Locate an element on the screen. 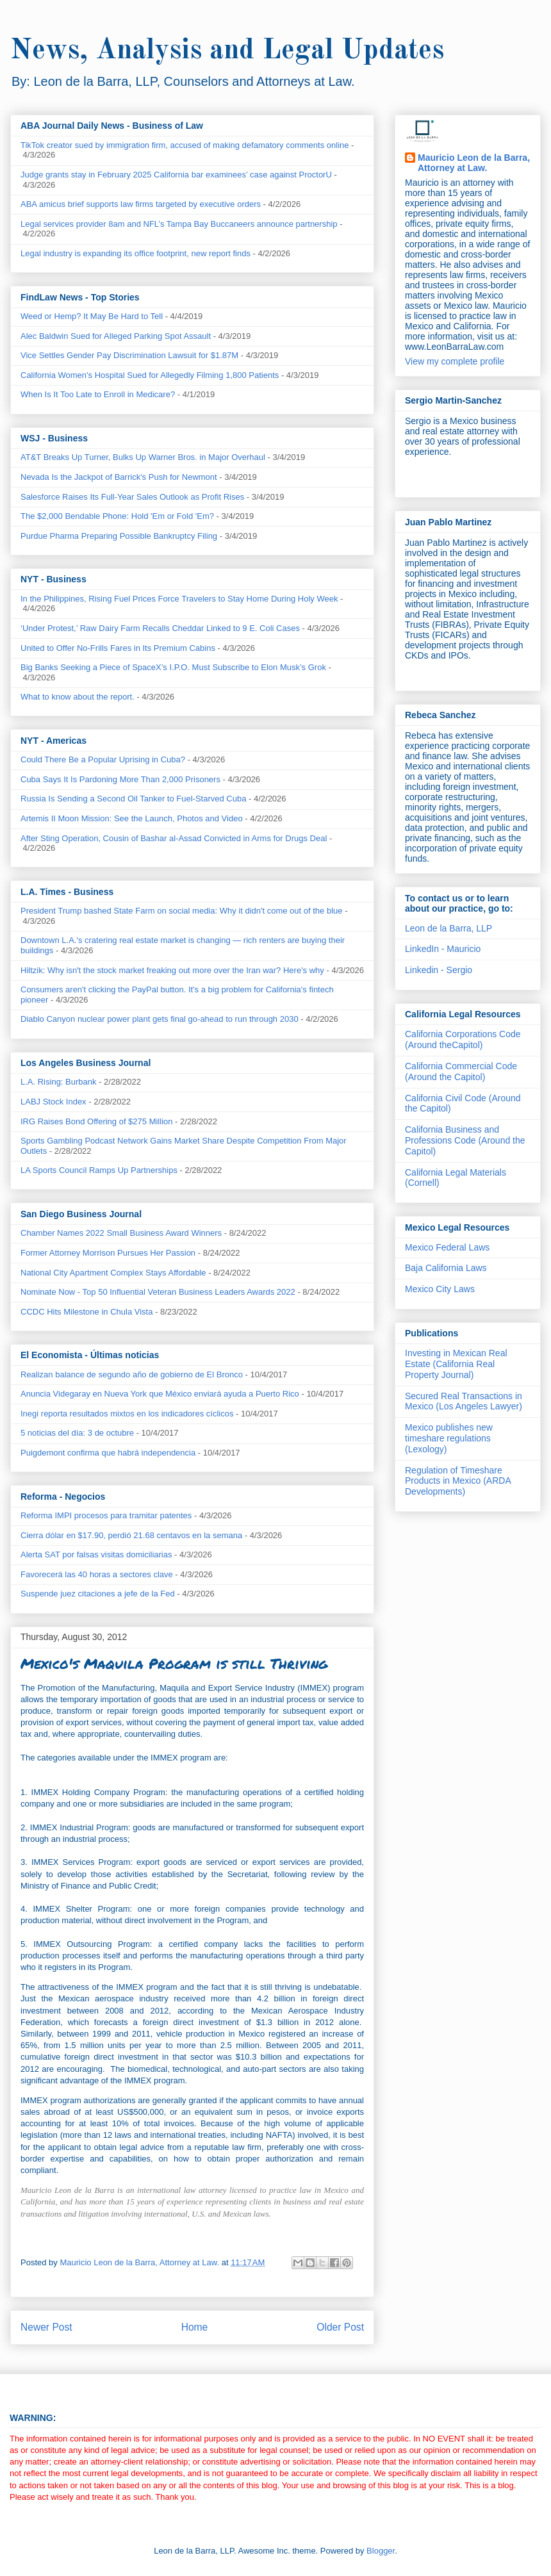  After Sting Operation, Cousin of Bashar al-Assad Convicted in Arms for Drugs Deal is located at coordinates (174, 838).